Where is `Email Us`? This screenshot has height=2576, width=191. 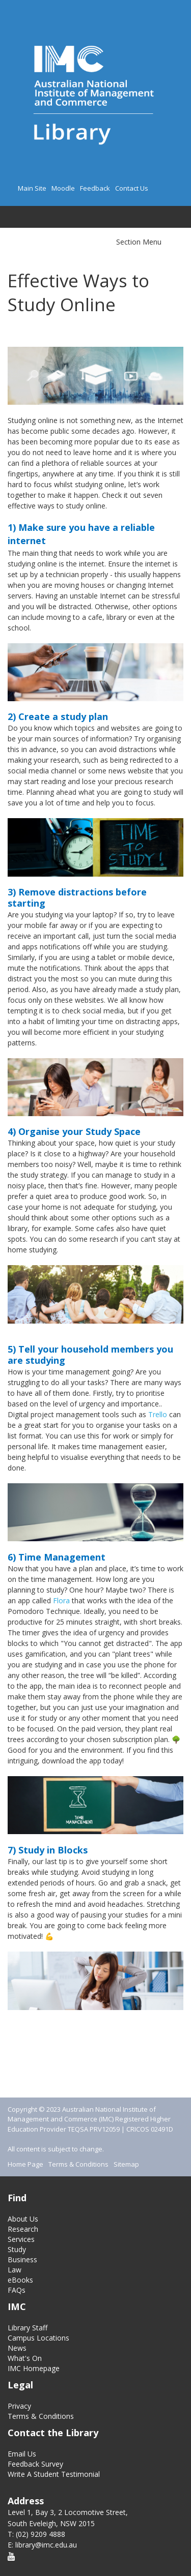
Email Us is located at coordinates (22, 2454).